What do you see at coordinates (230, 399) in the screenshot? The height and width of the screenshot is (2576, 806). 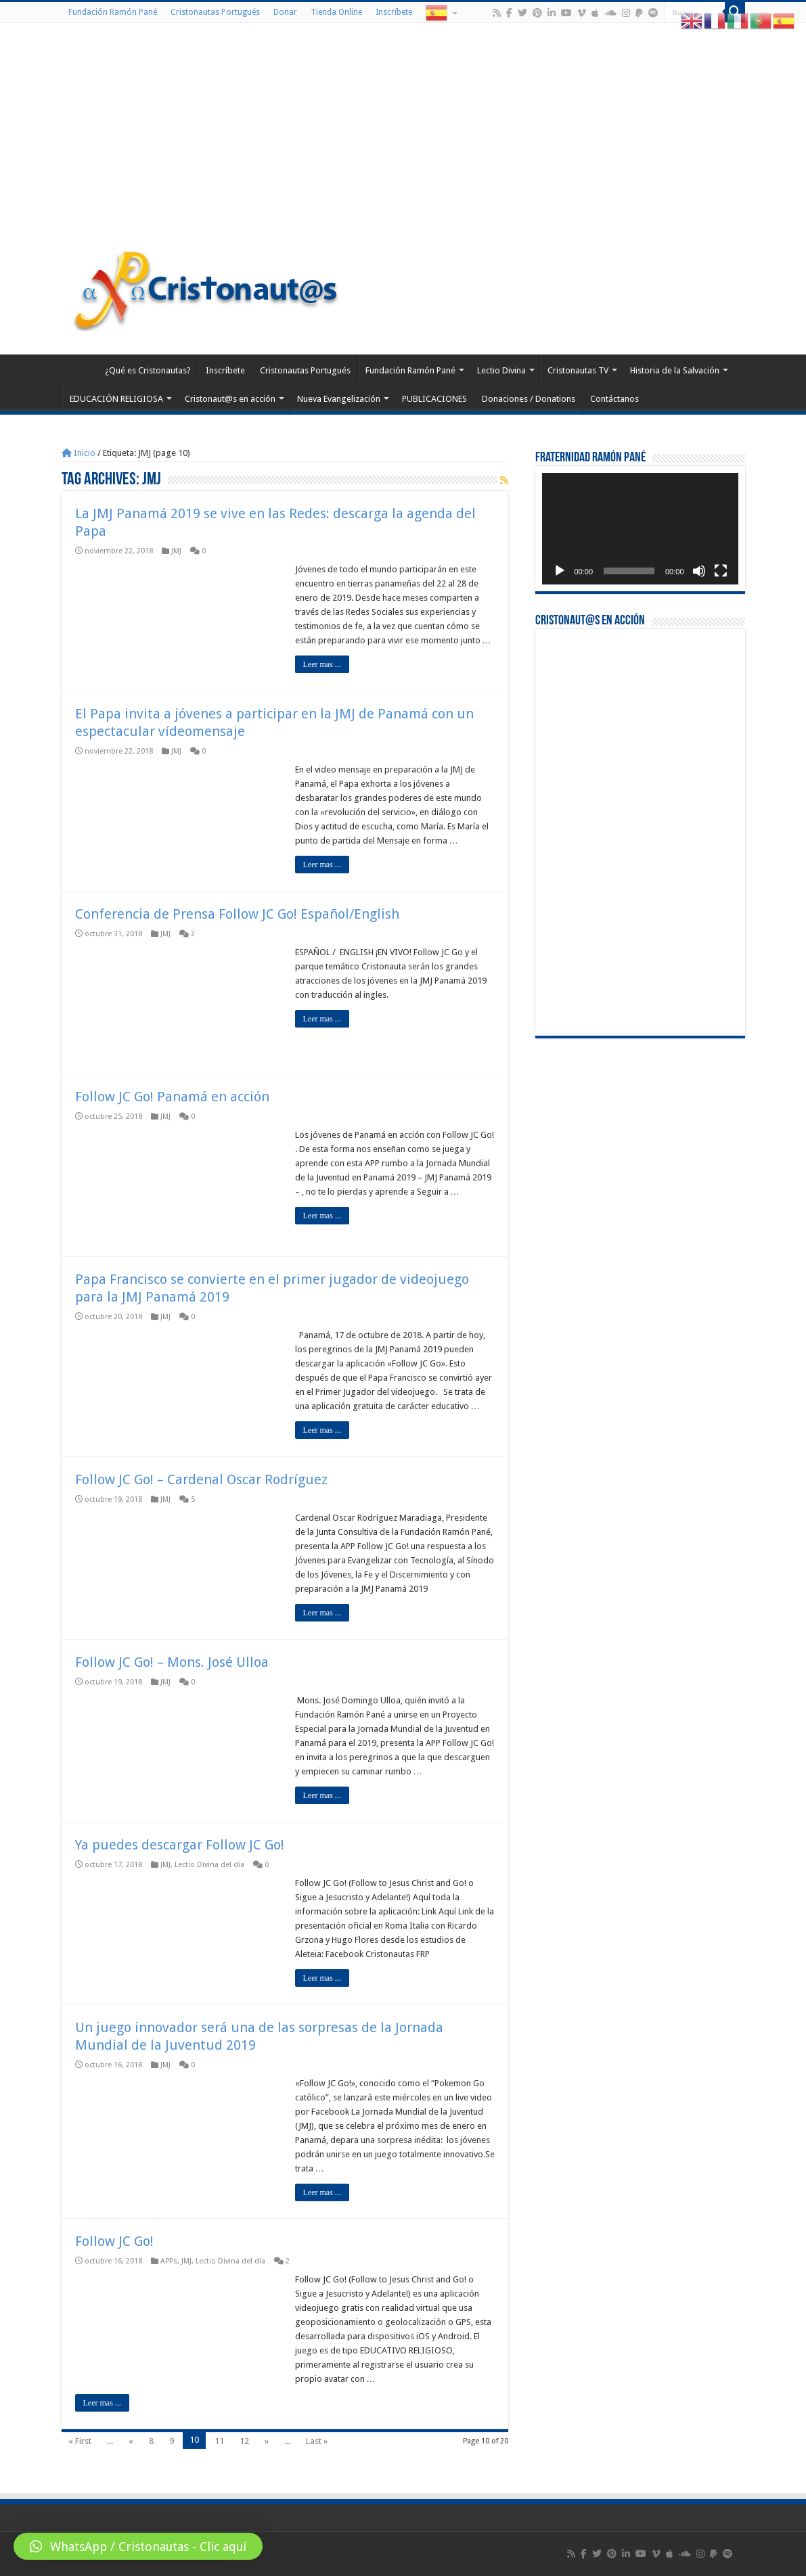 I see `Cristonaut@s en acción` at bounding box center [230, 399].